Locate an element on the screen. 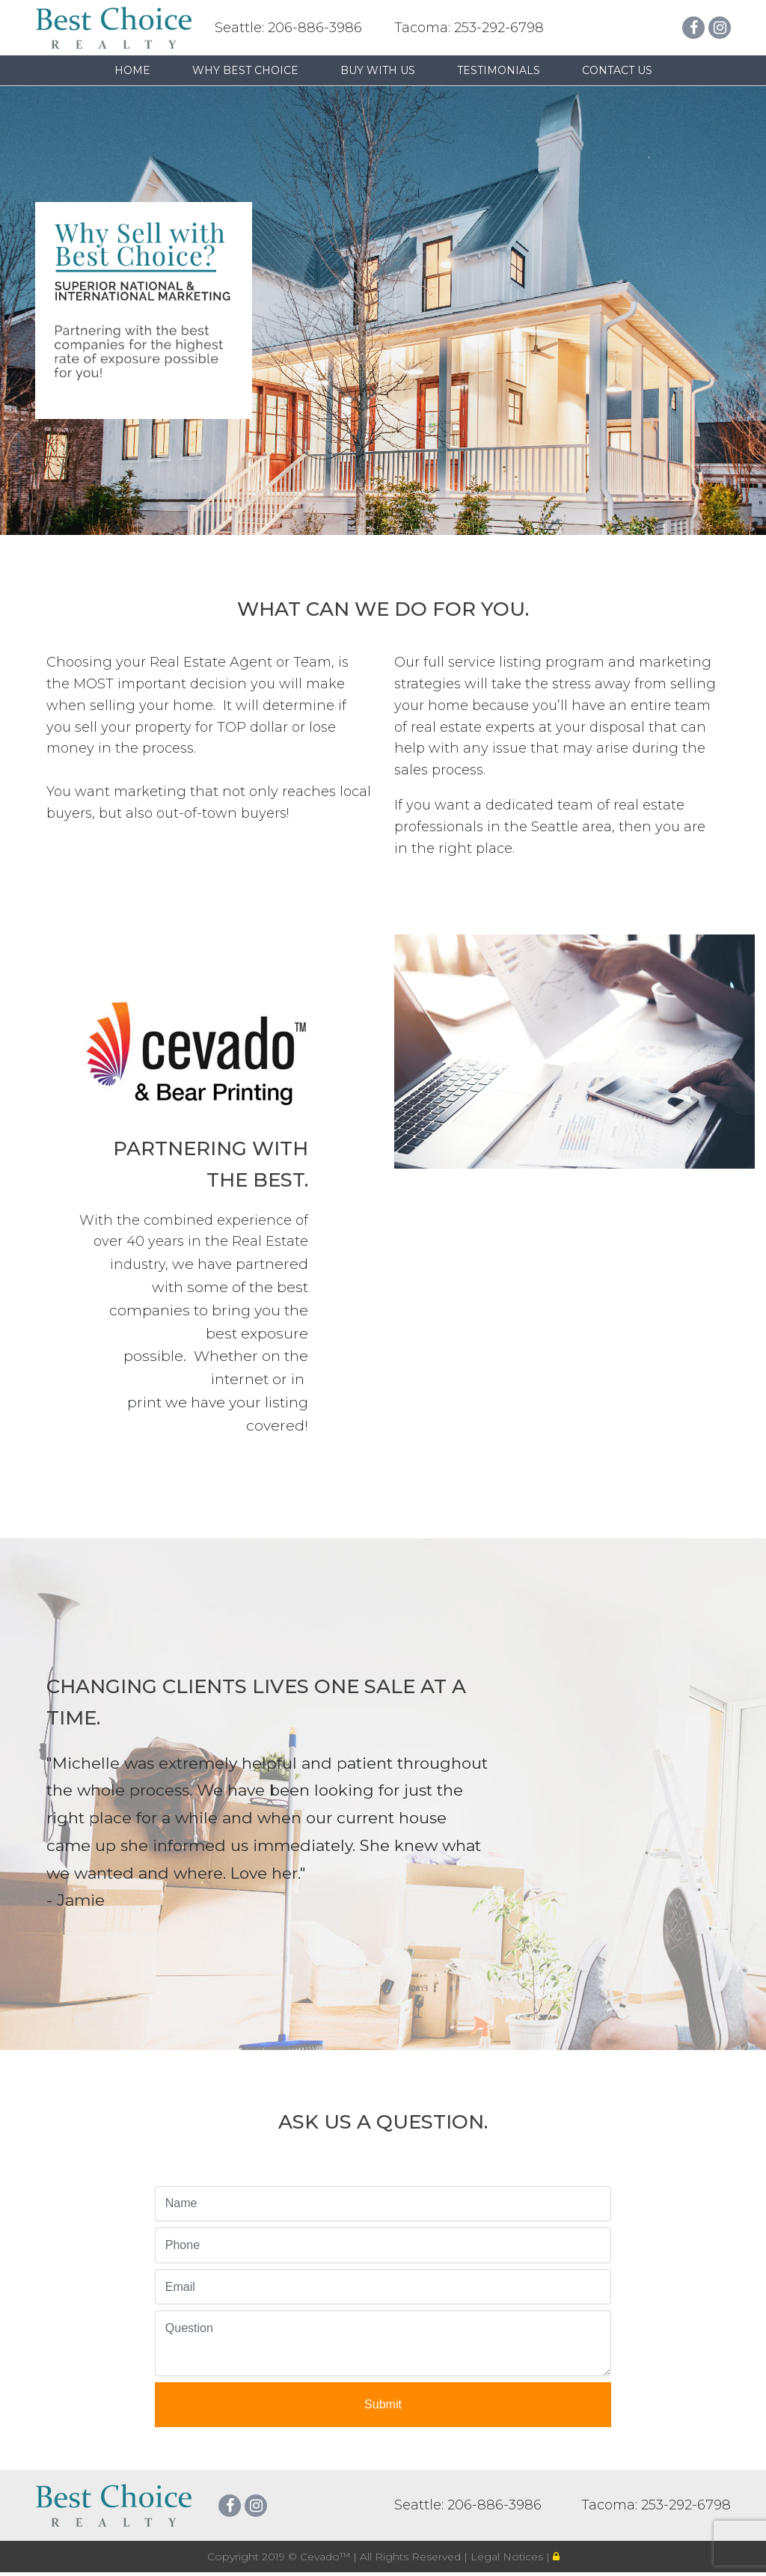  Cevado™ is located at coordinates (326, 2556).